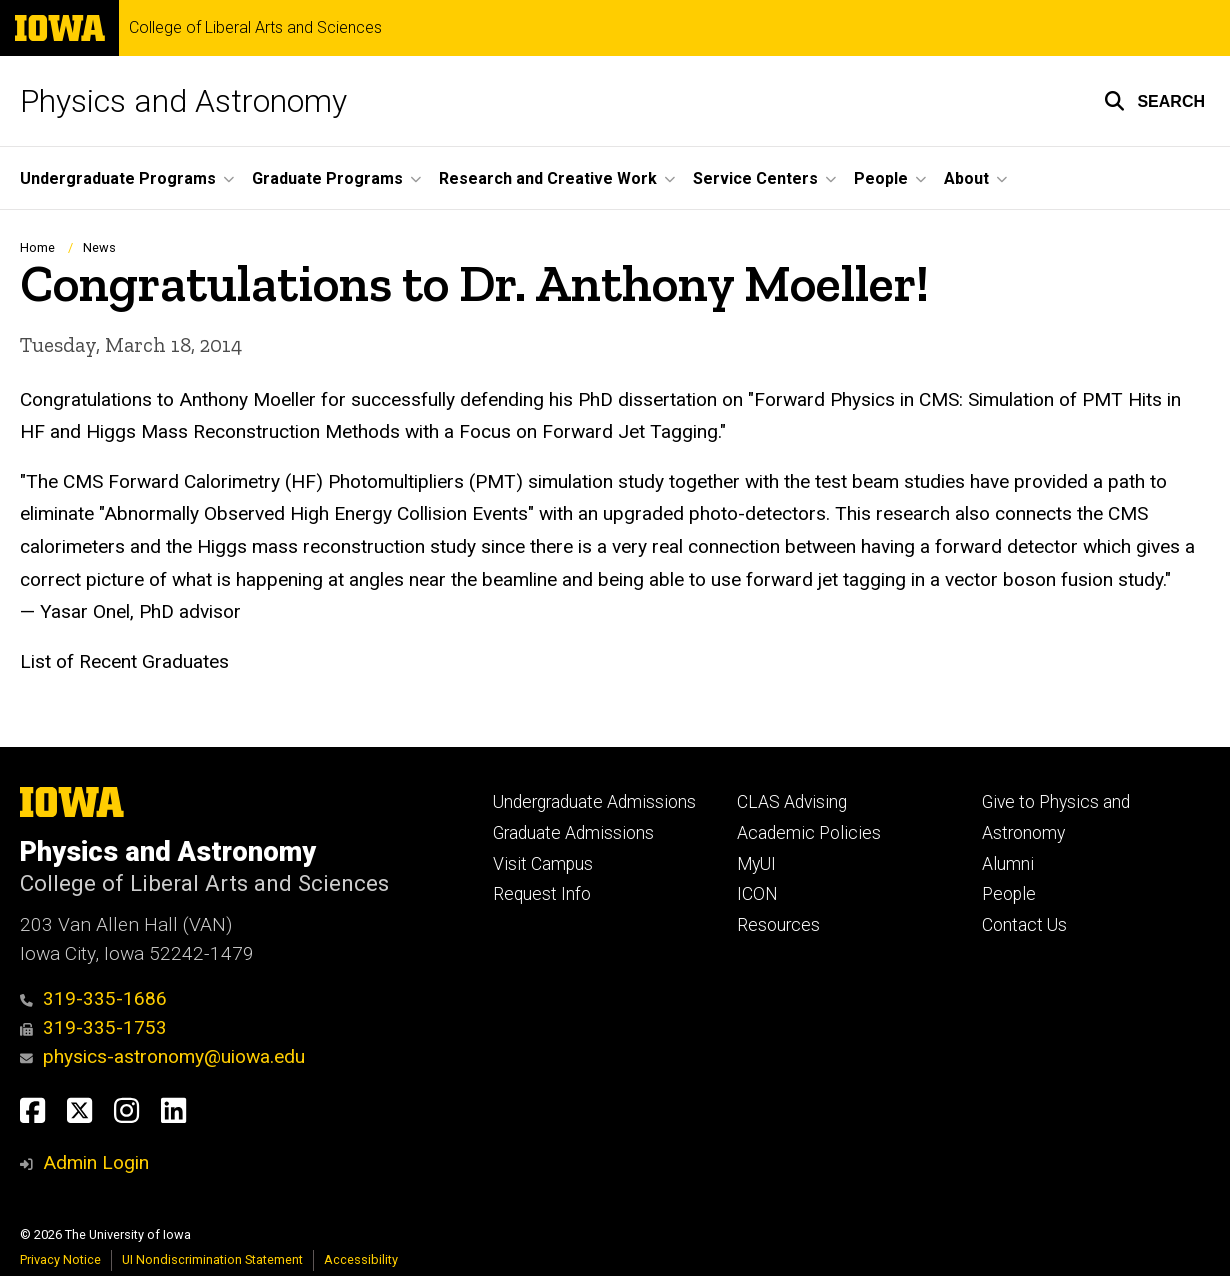  Describe the element at coordinates (99, 247) in the screenshot. I see `News` at that location.